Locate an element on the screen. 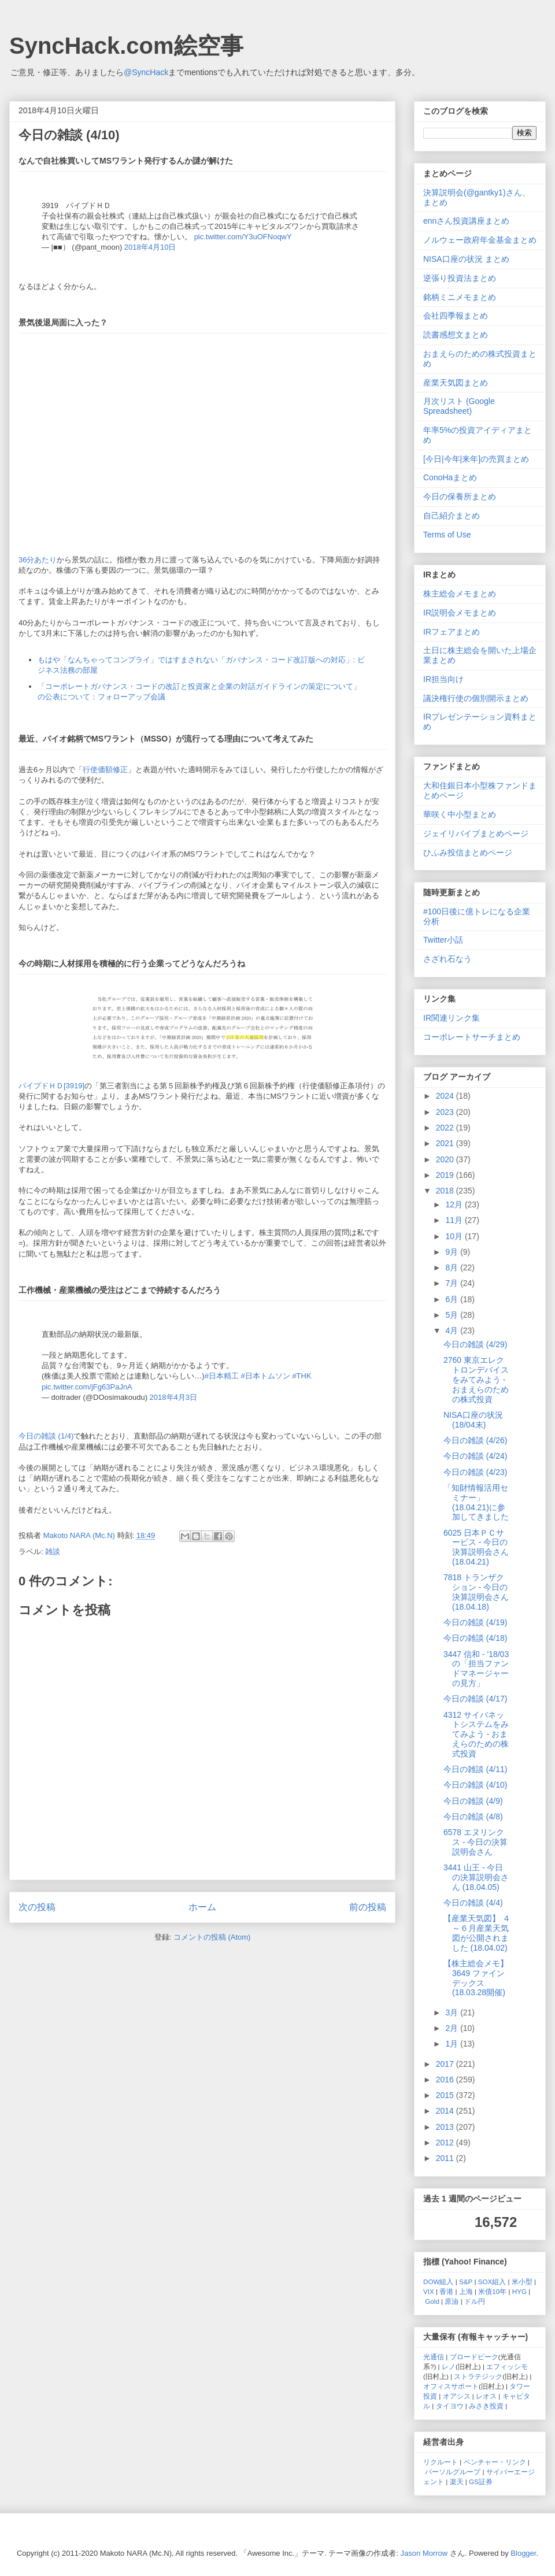 The height and width of the screenshot is (2576, 555). 10月 is located at coordinates (454, 1236).